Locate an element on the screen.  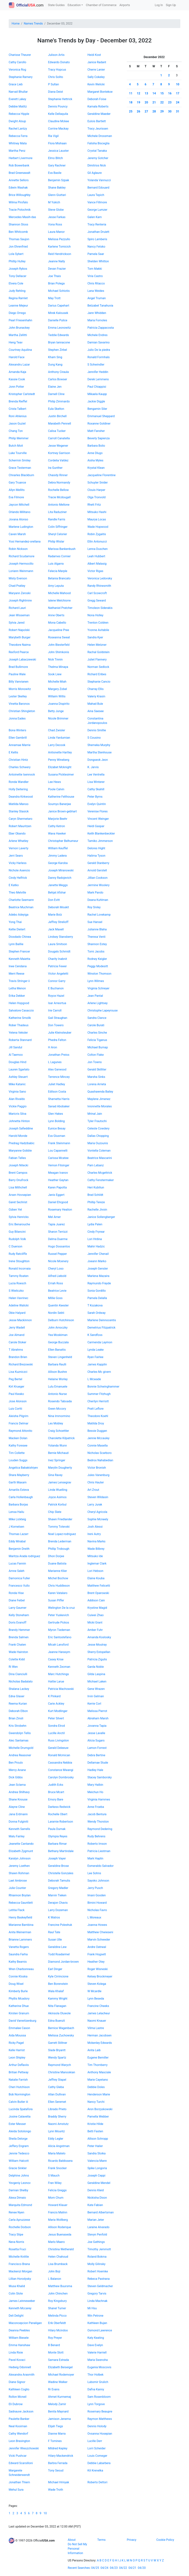
Johnetta Hinton is located at coordinates (19, 1121).